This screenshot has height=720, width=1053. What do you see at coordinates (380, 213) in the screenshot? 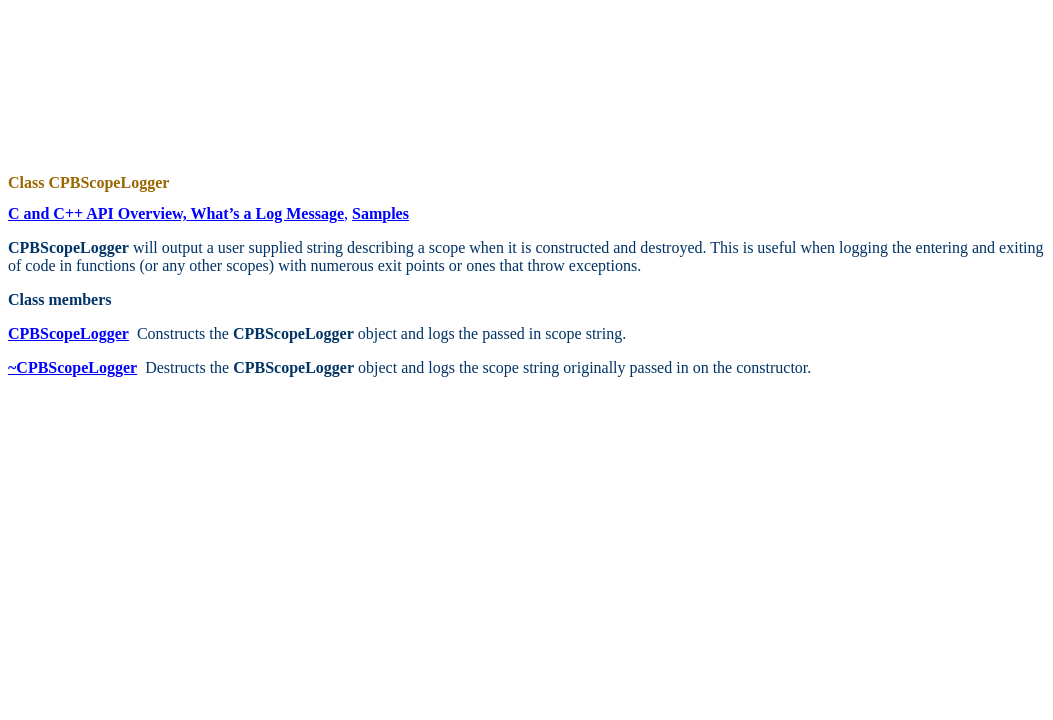
I see `Samples` at bounding box center [380, 213].